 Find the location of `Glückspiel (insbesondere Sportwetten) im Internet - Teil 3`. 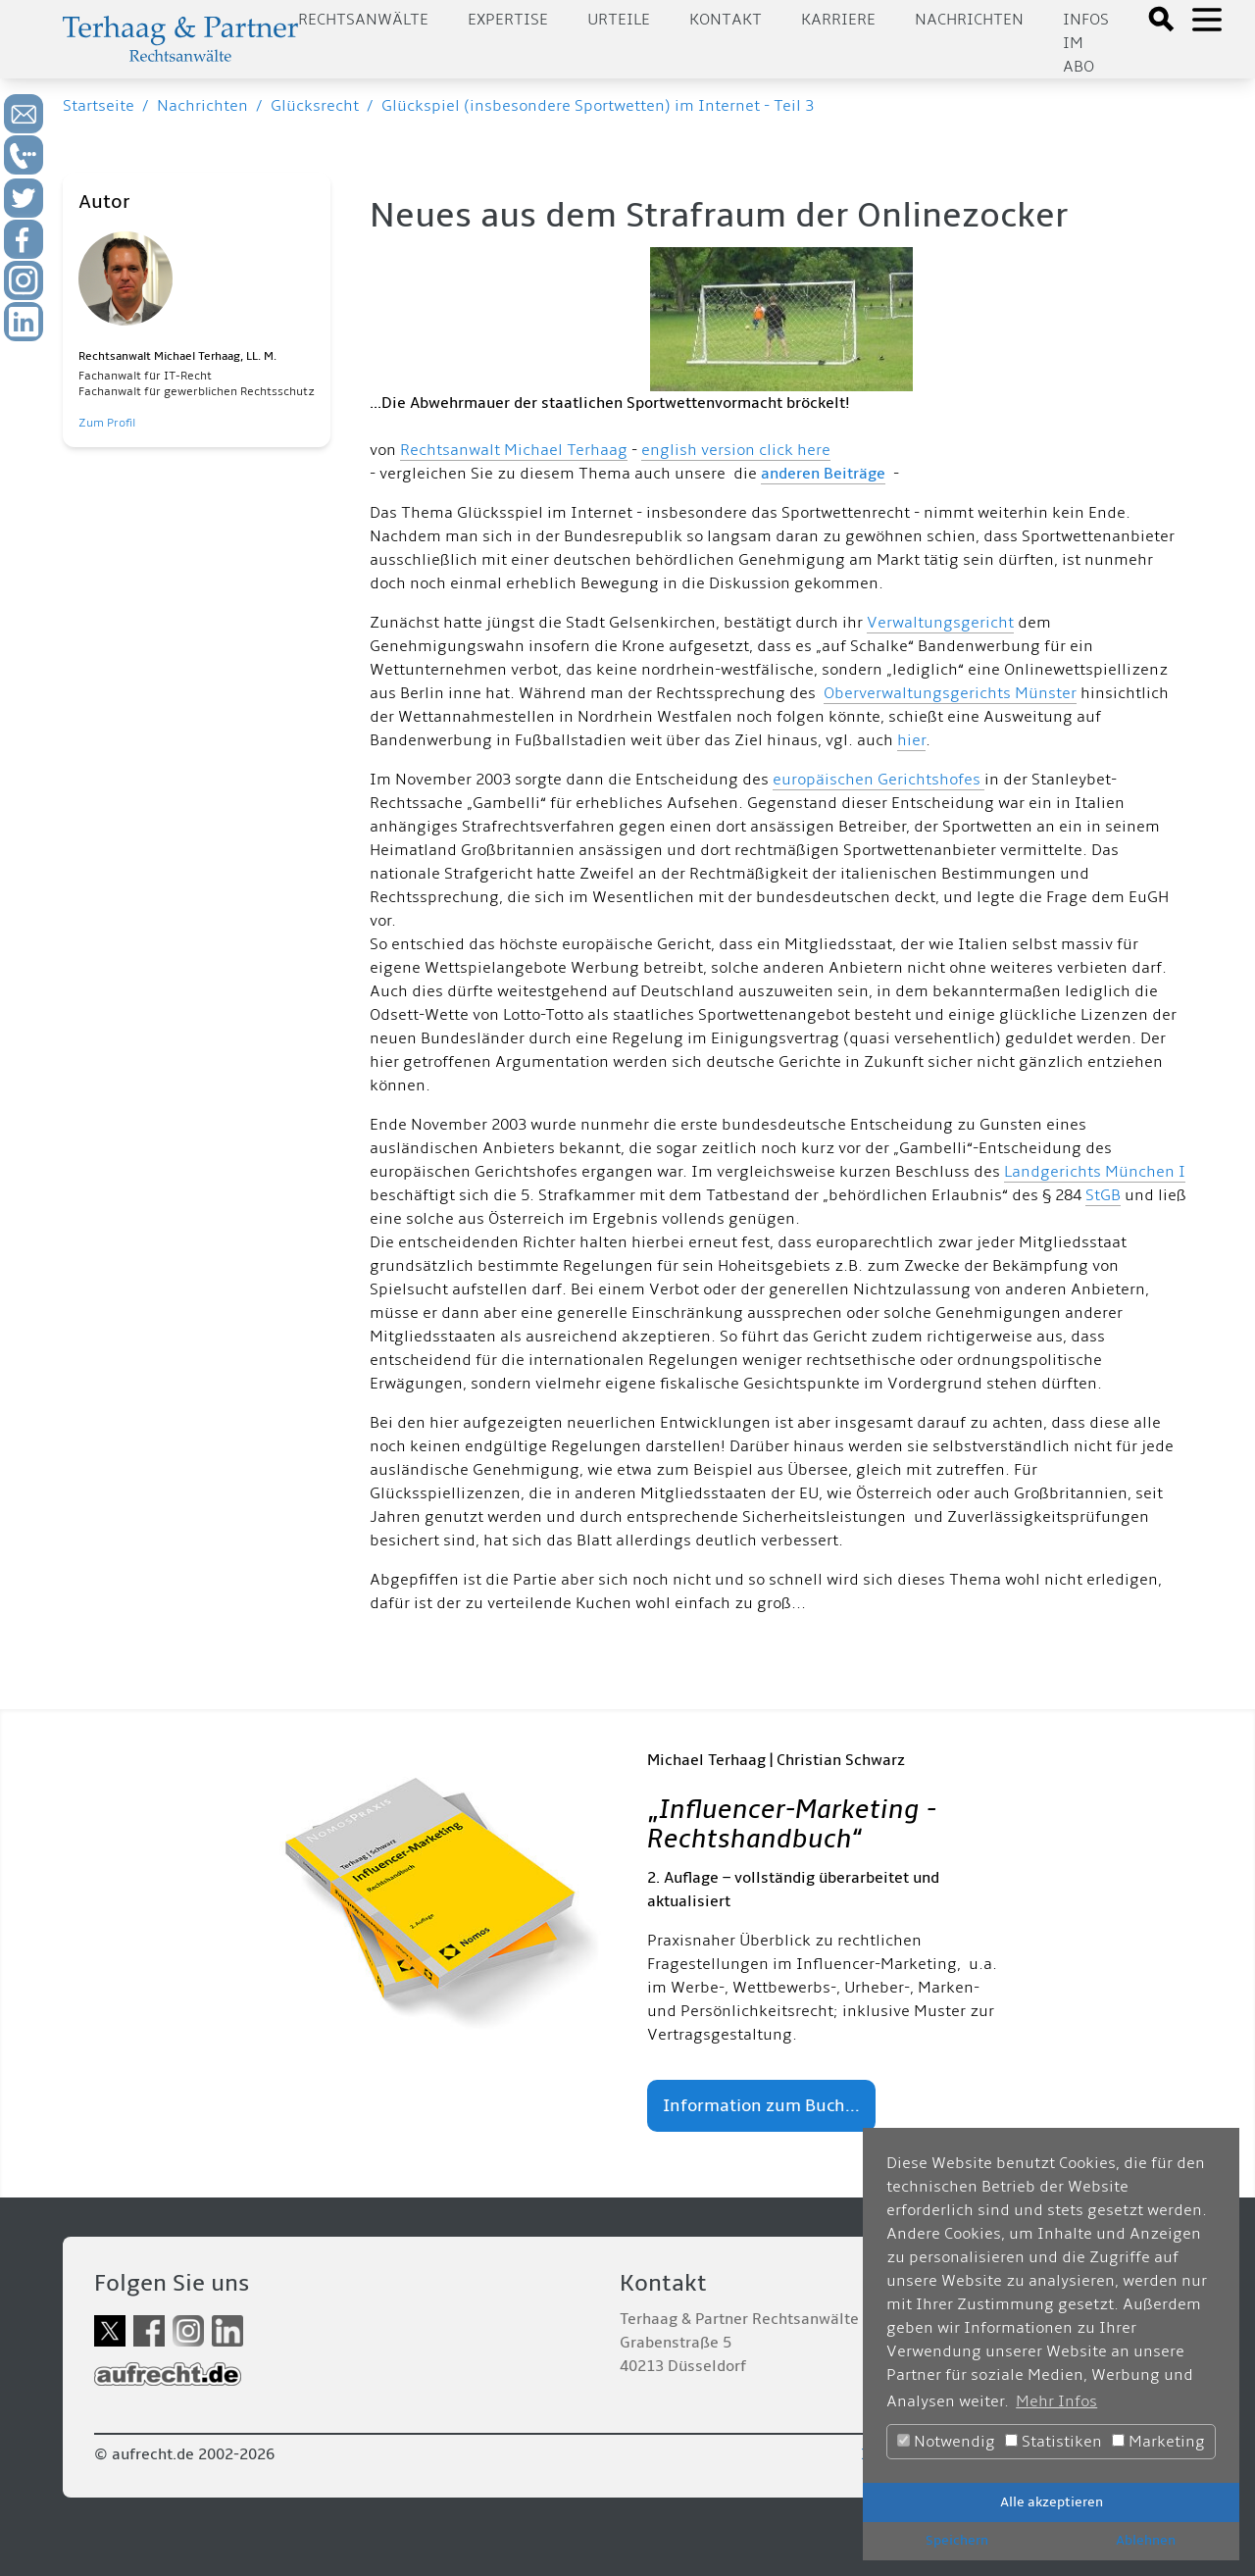

Glückspiel (insbesondere Sportwetten) im Internet - Teil 3 is located at coordinates (597, 106).